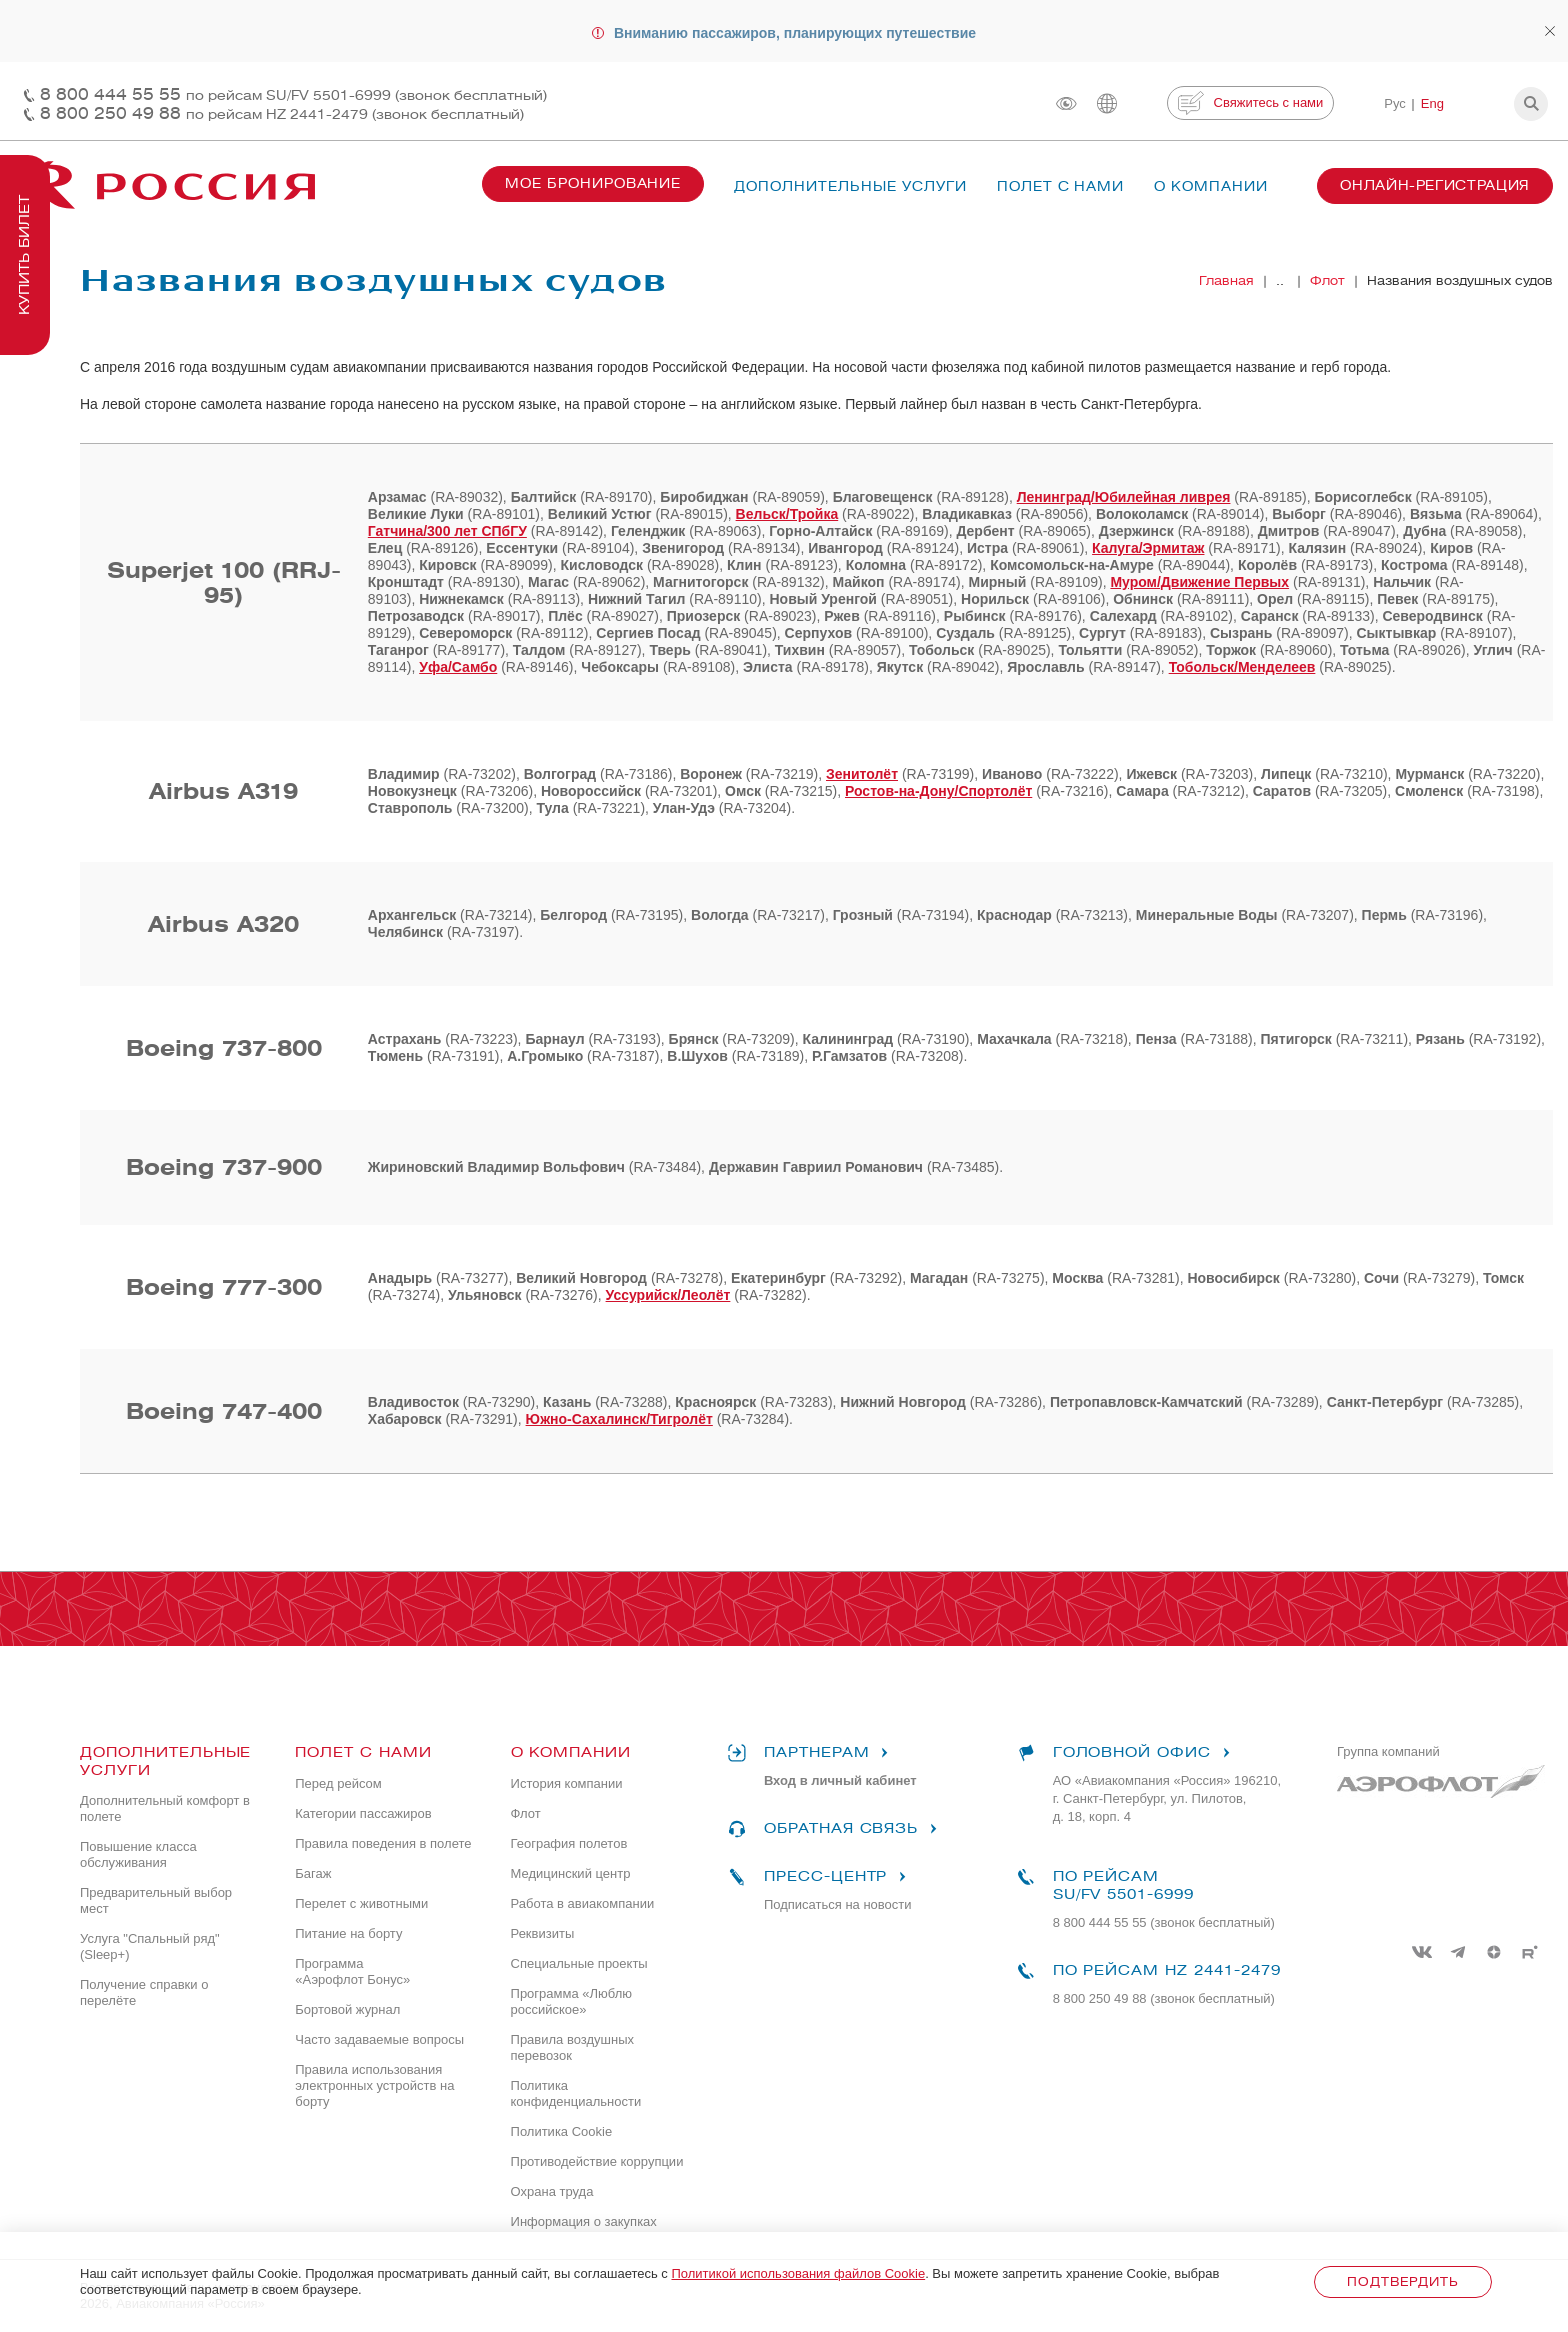 The height and width of the screenshot is (2332, 1568). What do you see at coordinates (584, 2221) in the screenshot?
I see `Информация о закупках` at bounding box center [584, 2221].